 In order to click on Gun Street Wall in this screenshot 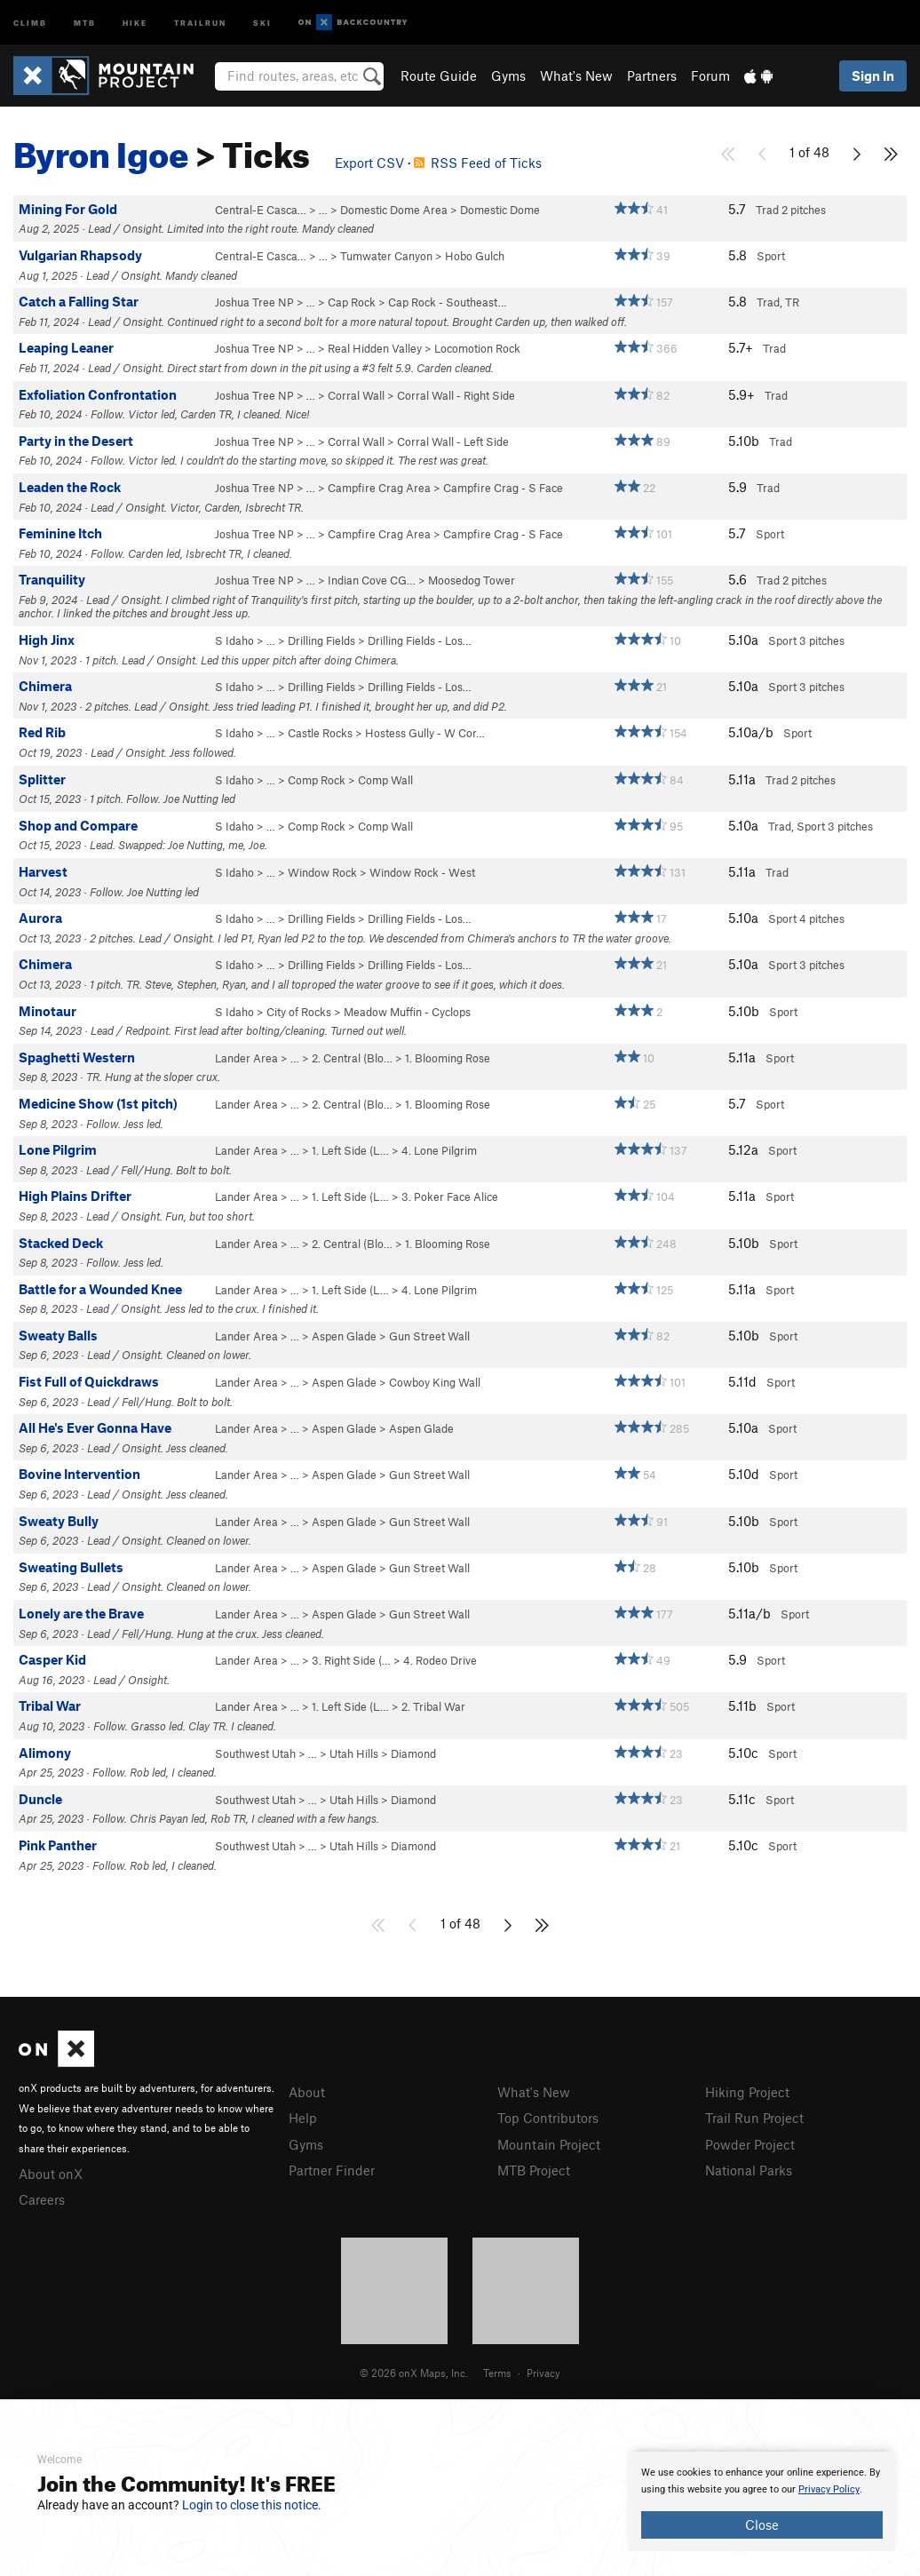, I will do `click(429, 1336)`.